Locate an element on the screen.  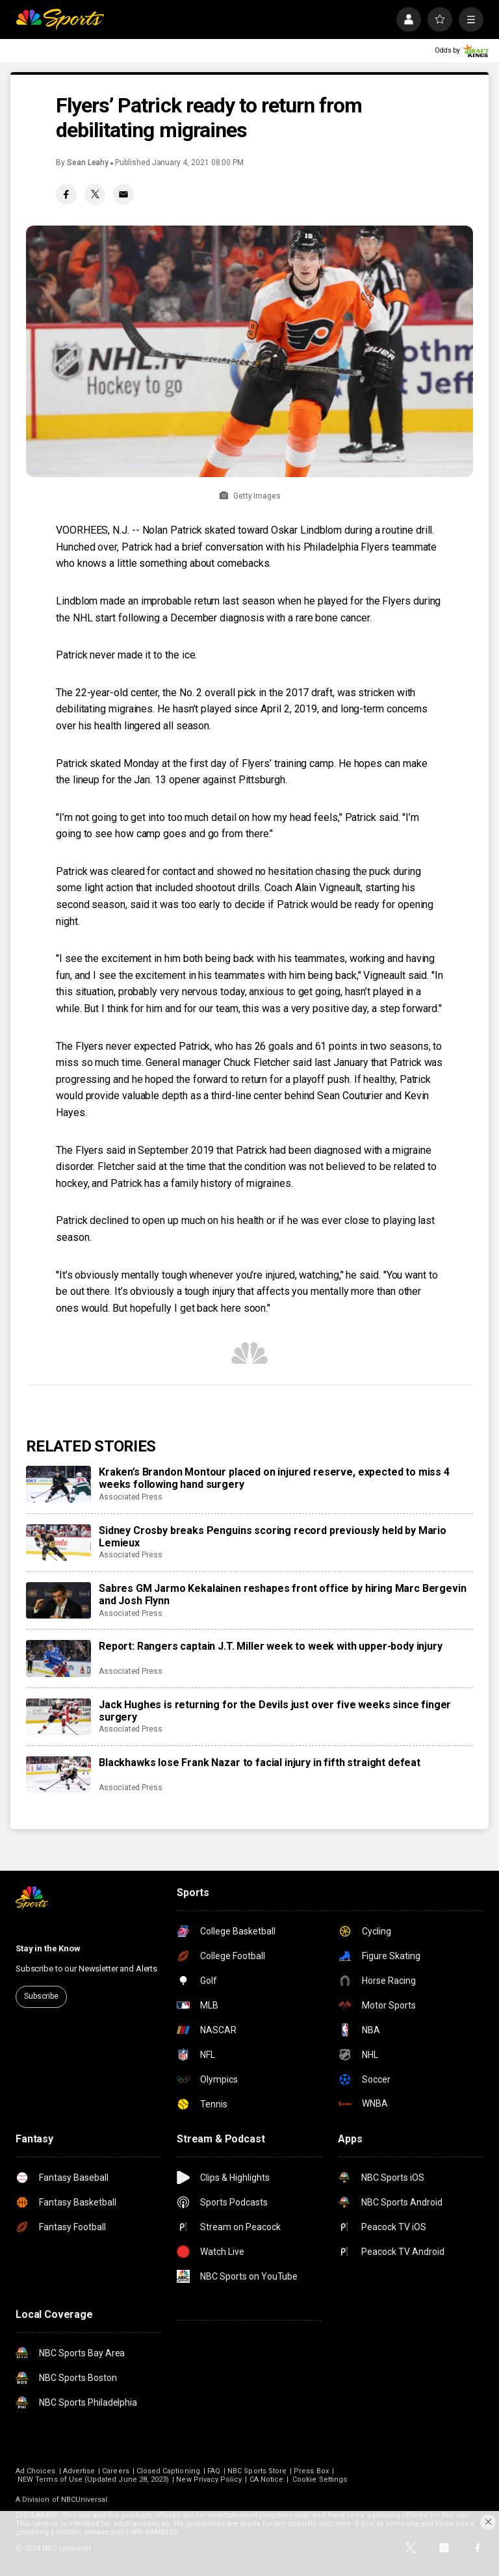
Careers is located at coordinates (115, 2471).